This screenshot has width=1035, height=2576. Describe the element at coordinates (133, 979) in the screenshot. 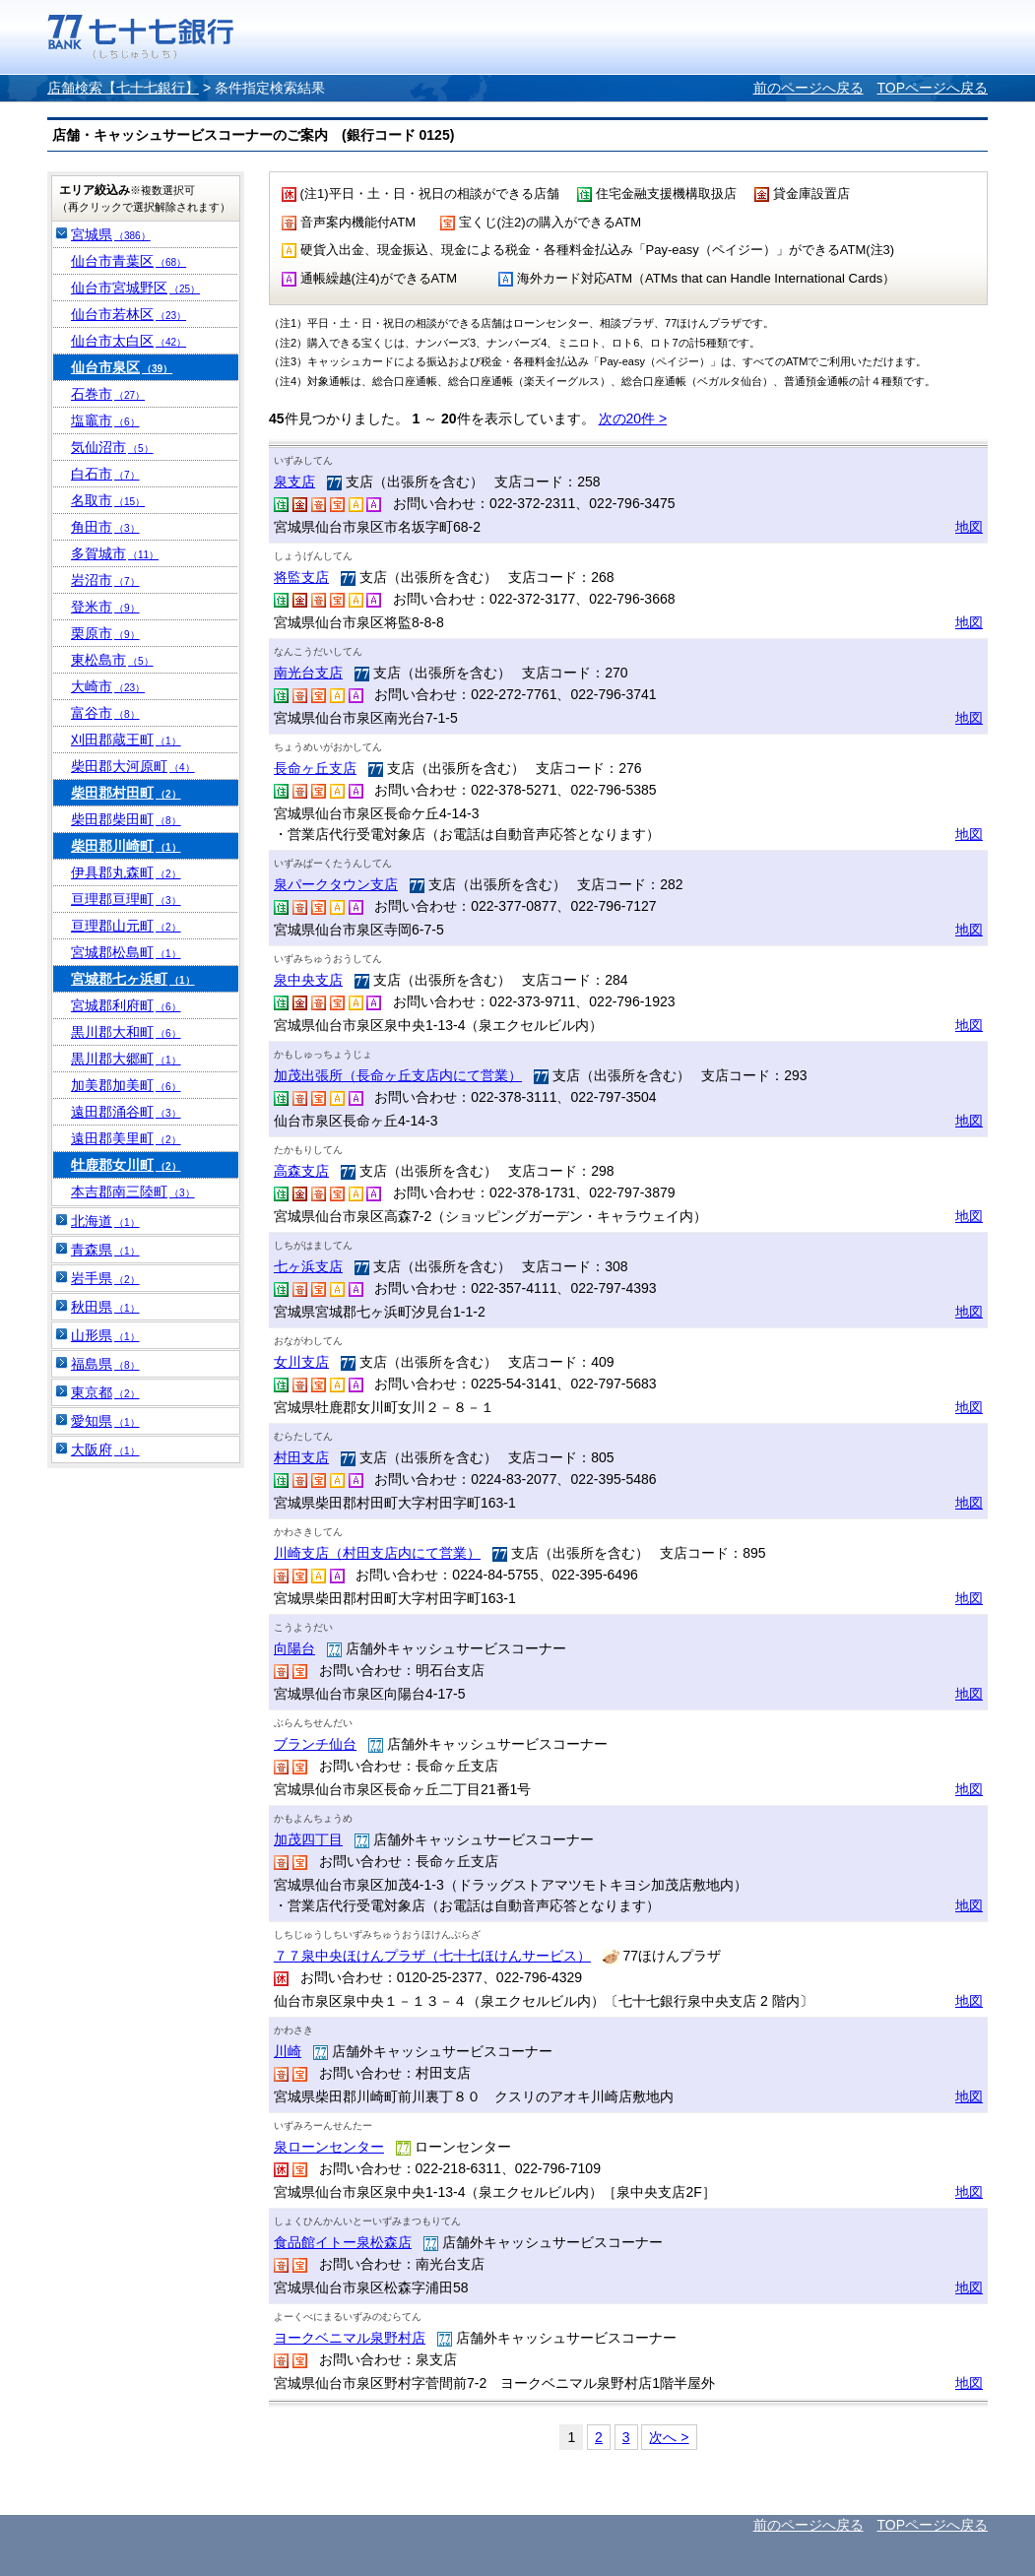

I see `宮城郡七ヶ浜町` at that location.